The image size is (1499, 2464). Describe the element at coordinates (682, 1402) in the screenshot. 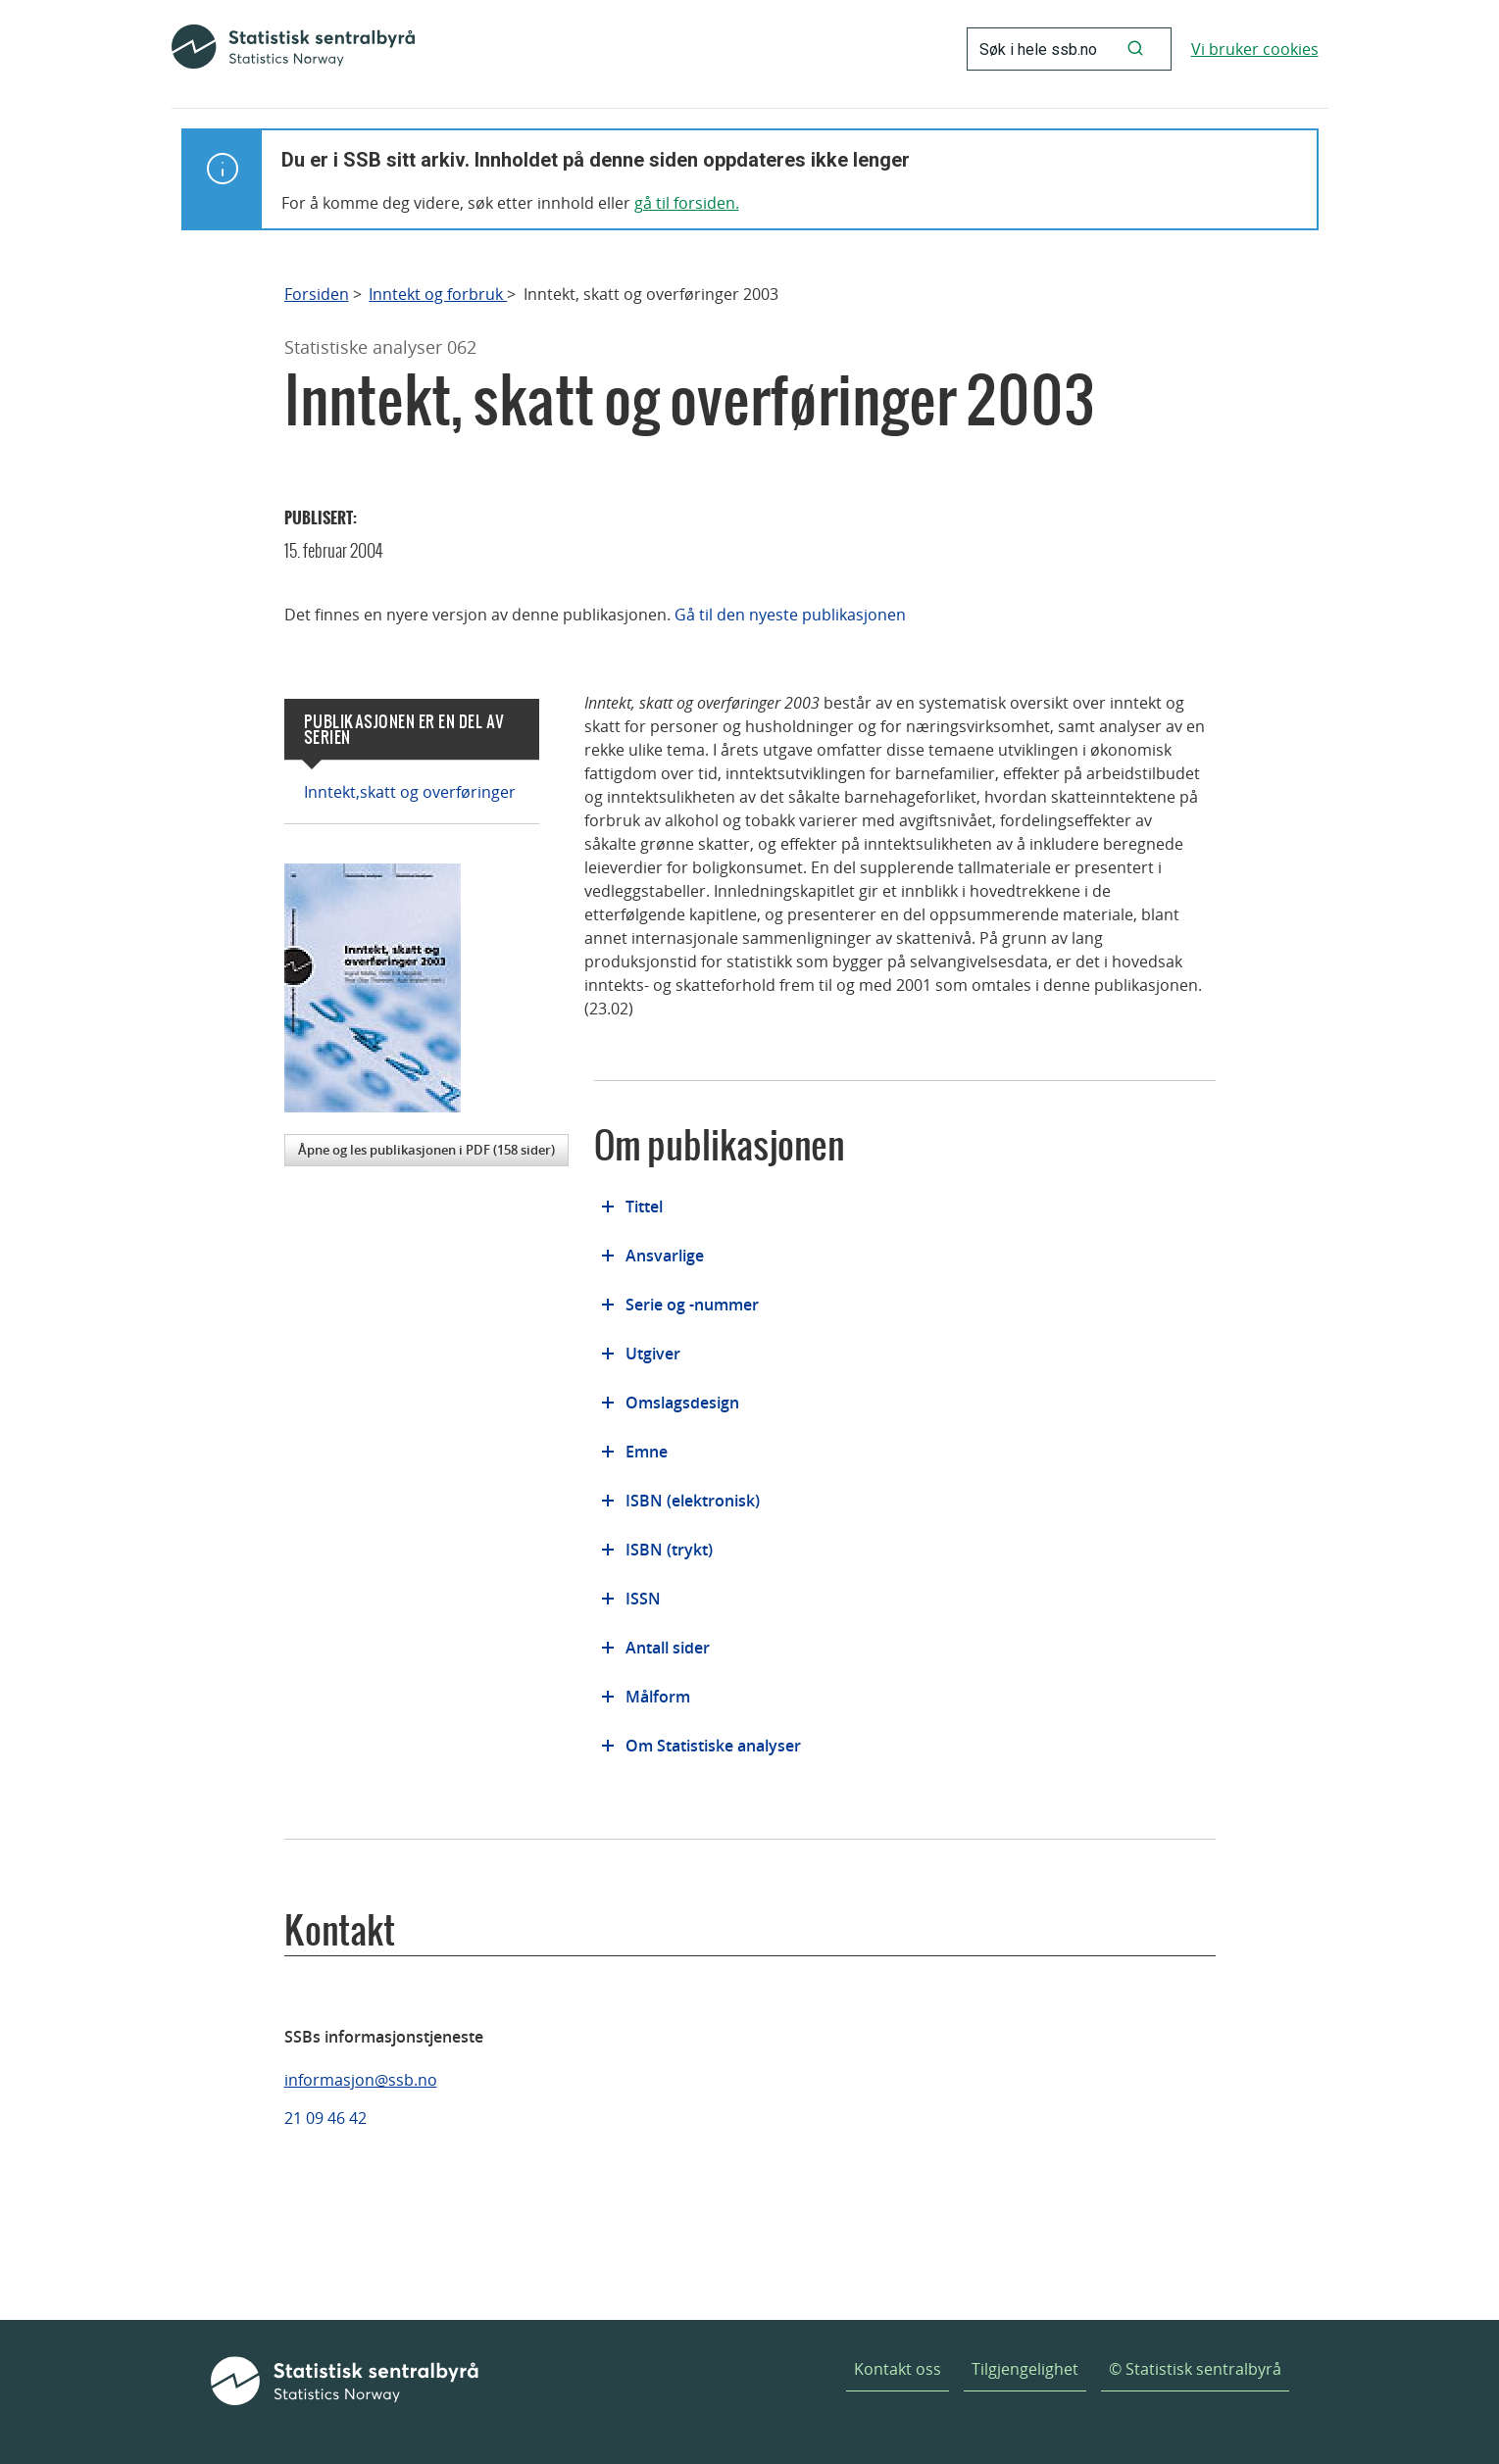

I see `Omslagsdesign` at that location.